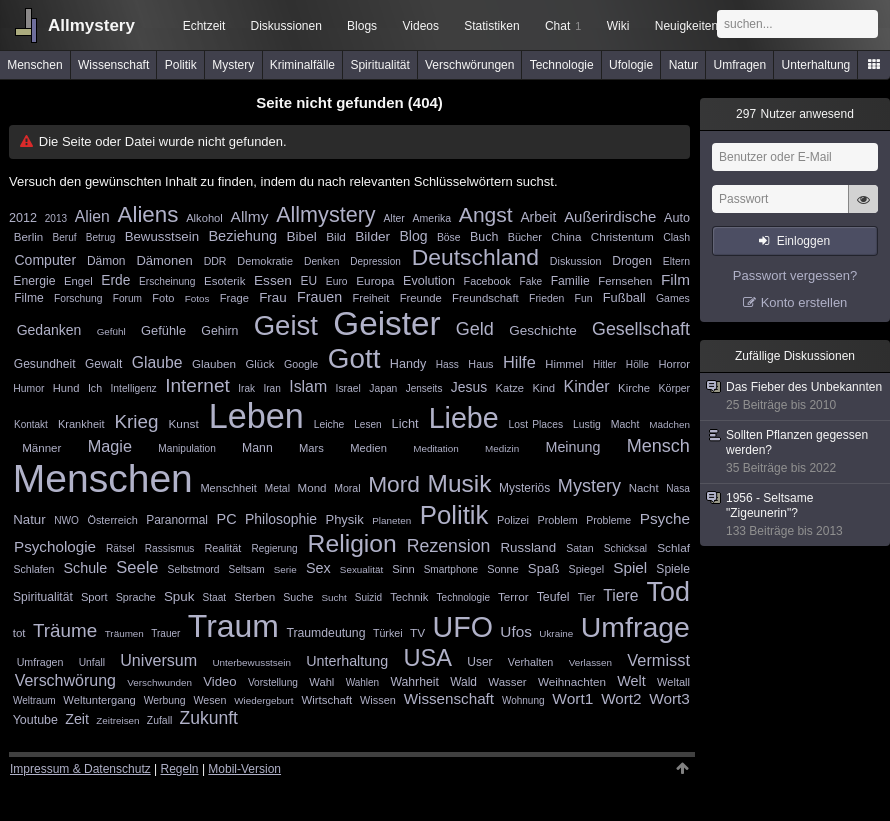 The image size is (890, 821). Describe the element at coordinates (29, 298) in the screenshot. I see `Filme` at that location.